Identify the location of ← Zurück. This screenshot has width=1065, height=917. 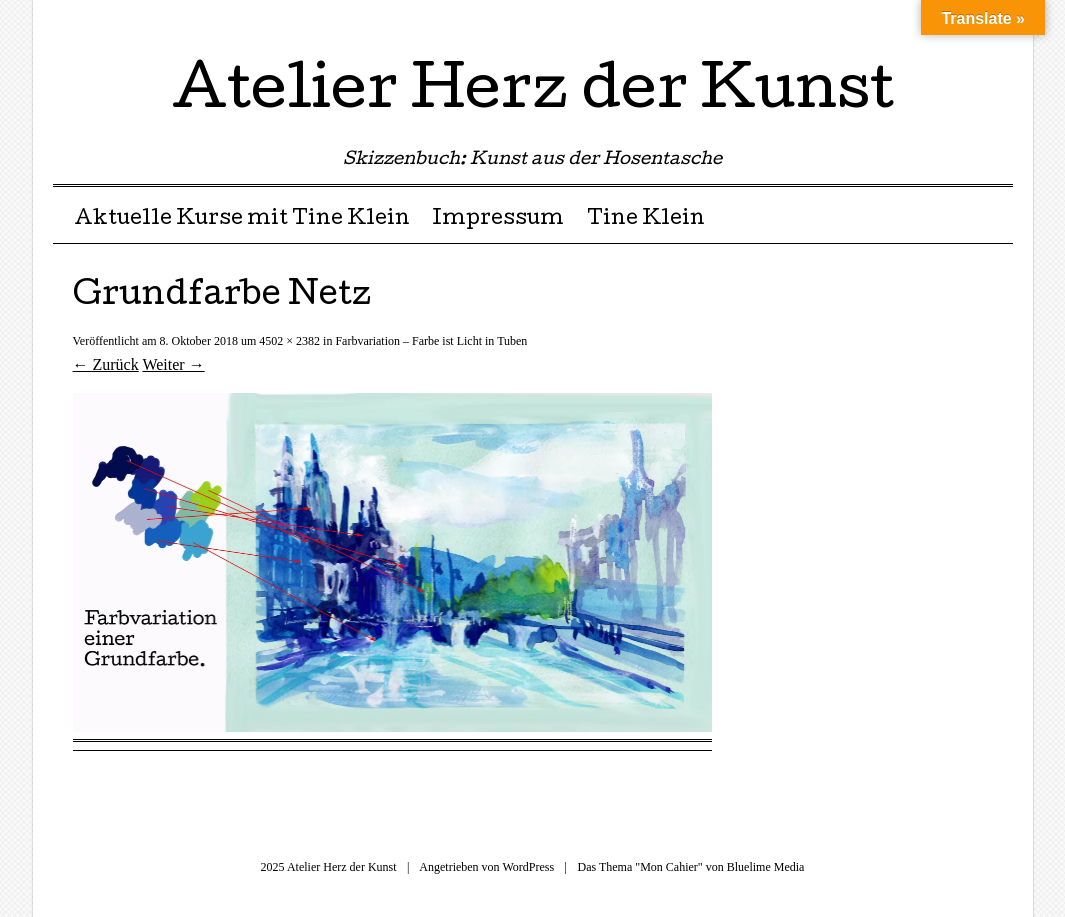
(106, 364).